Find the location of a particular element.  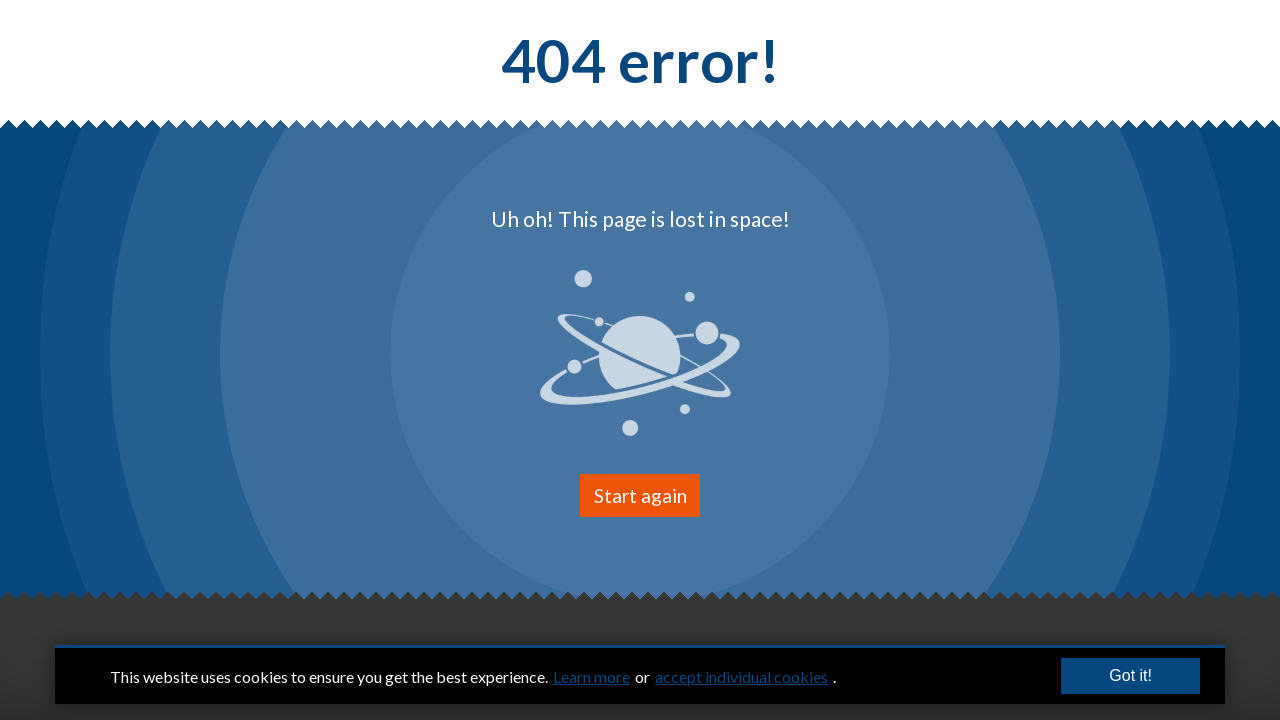

accept individual cookies is located at coordinates (741, 676).